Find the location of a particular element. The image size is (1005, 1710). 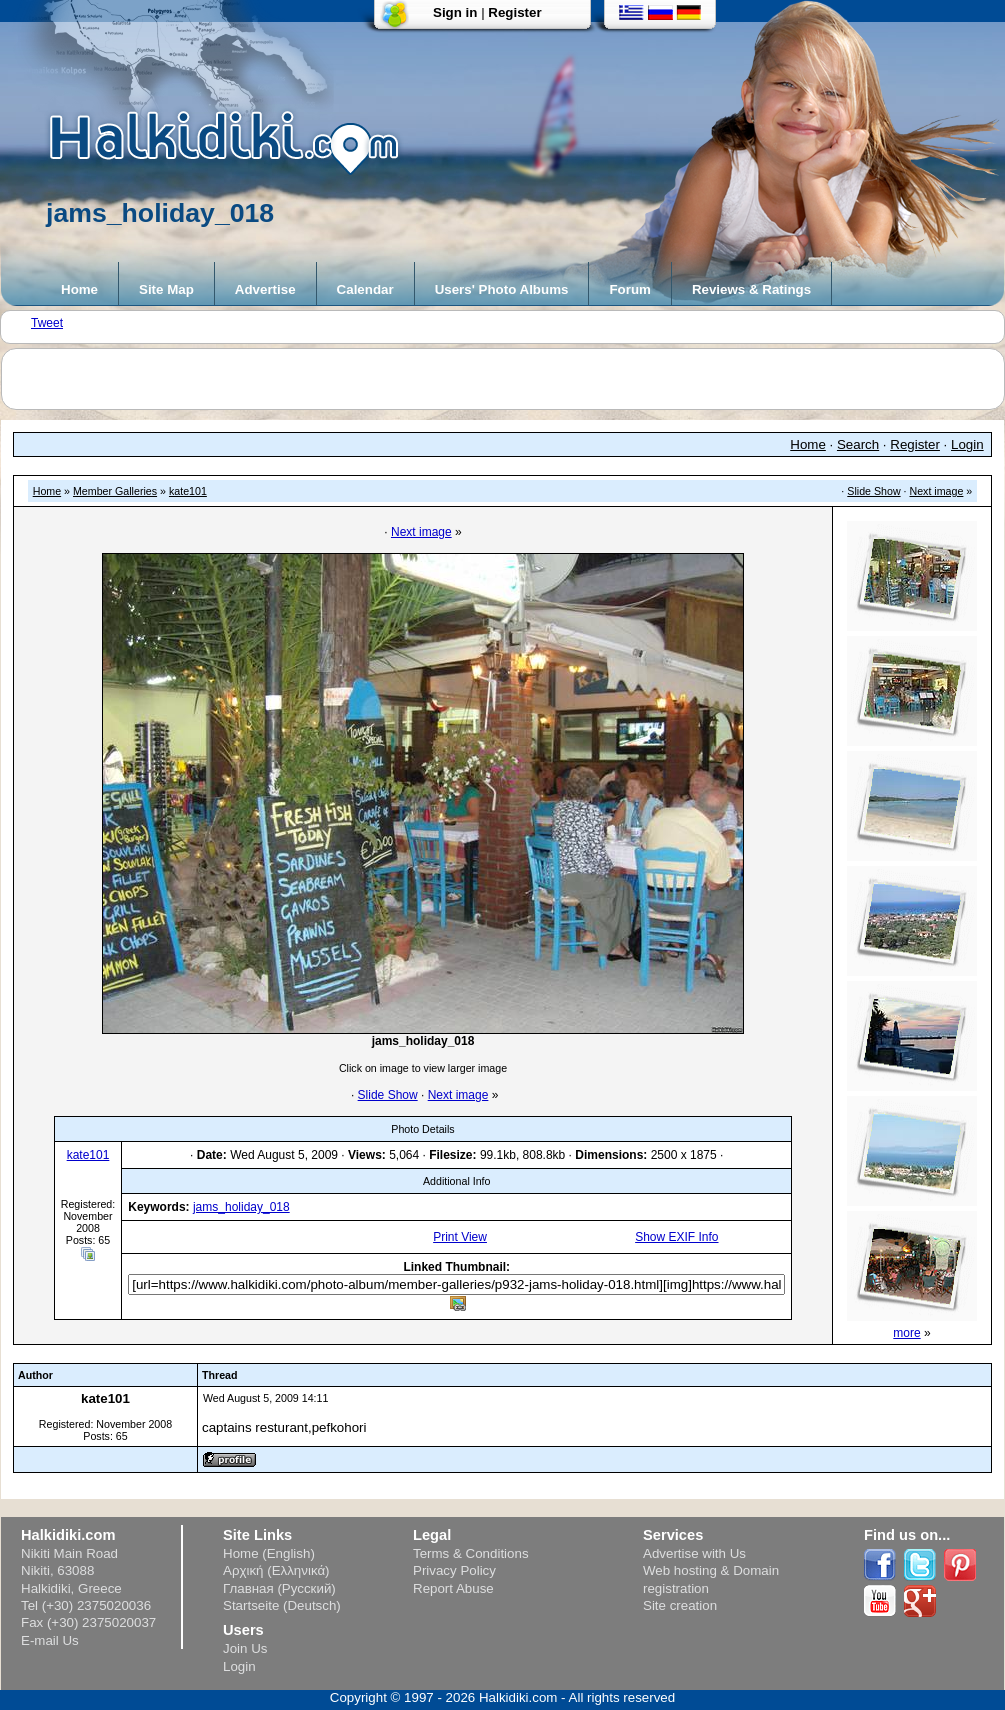

jams_holiday_018 is located at coordinates (241, 1207).